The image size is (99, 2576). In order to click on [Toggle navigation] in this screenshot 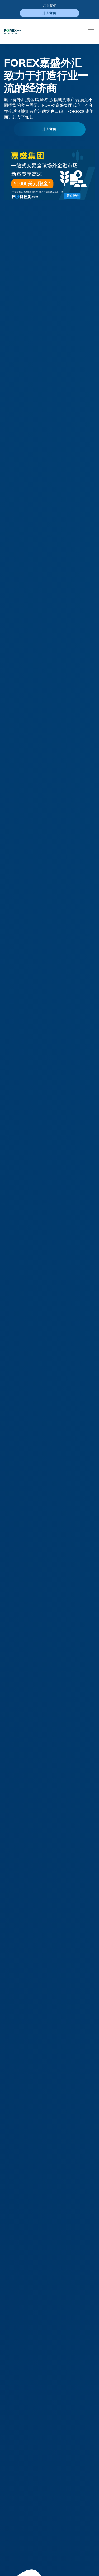, I will do `click(91, 32)`.